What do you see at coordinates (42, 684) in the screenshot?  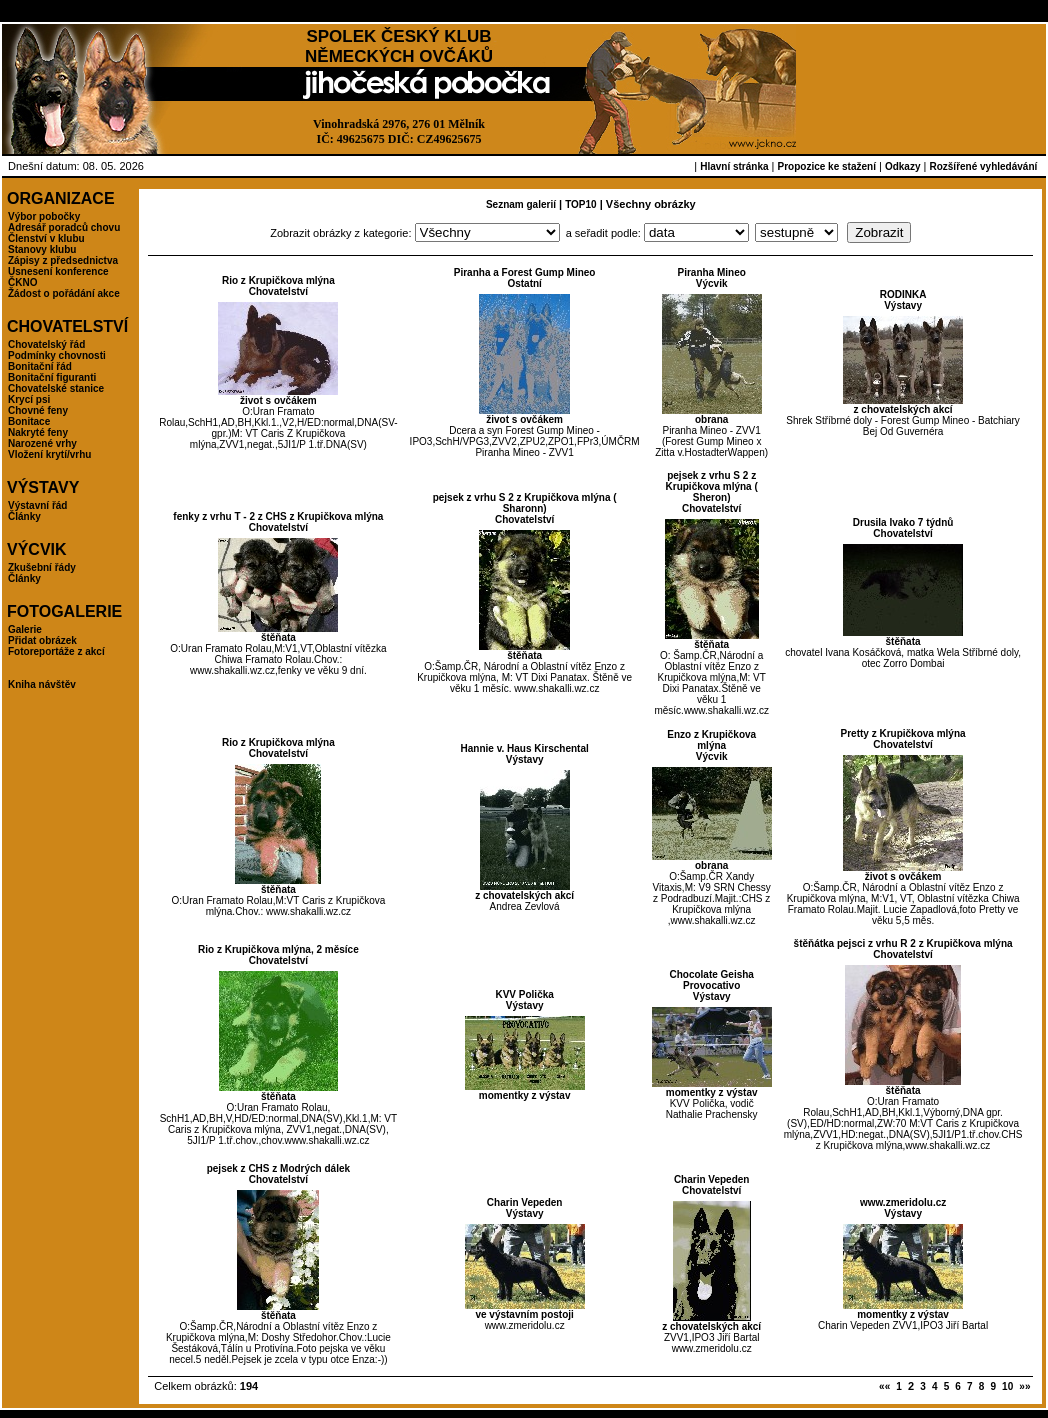 I see `Kniha návštěv` at bounding box center [42, 684].